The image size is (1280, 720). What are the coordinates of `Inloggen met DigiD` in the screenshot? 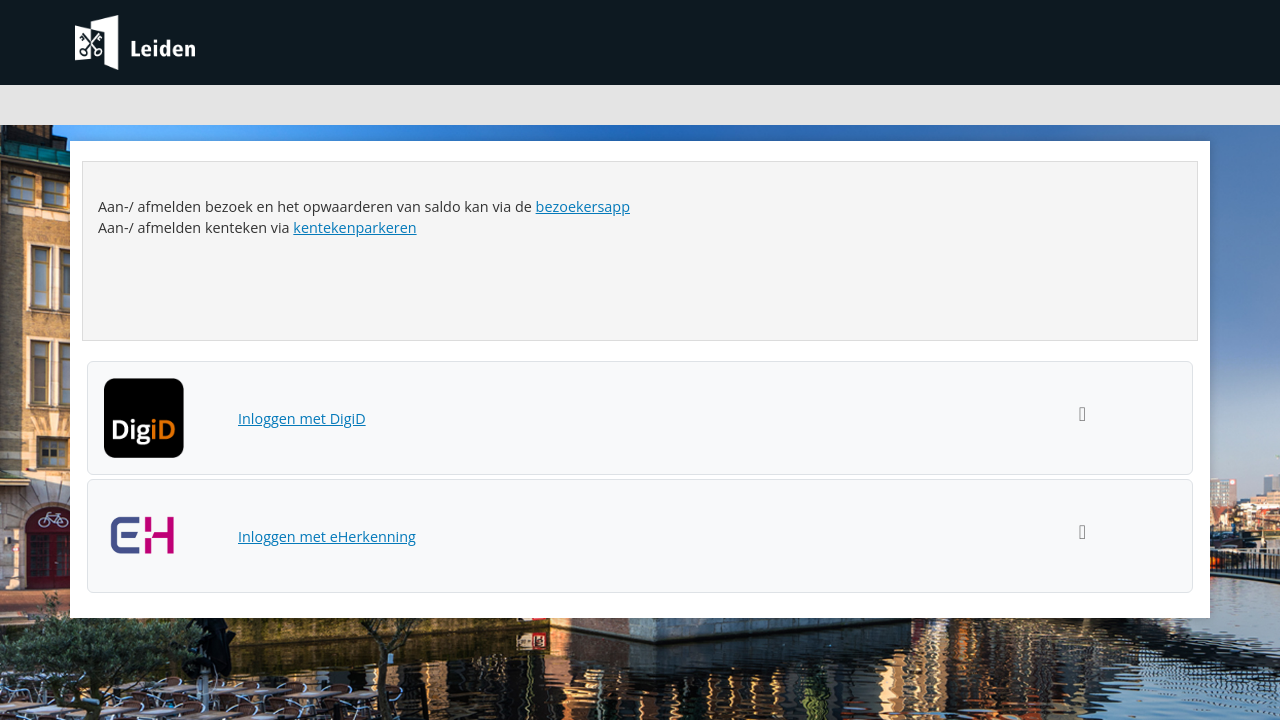 It's located at (302, 418).